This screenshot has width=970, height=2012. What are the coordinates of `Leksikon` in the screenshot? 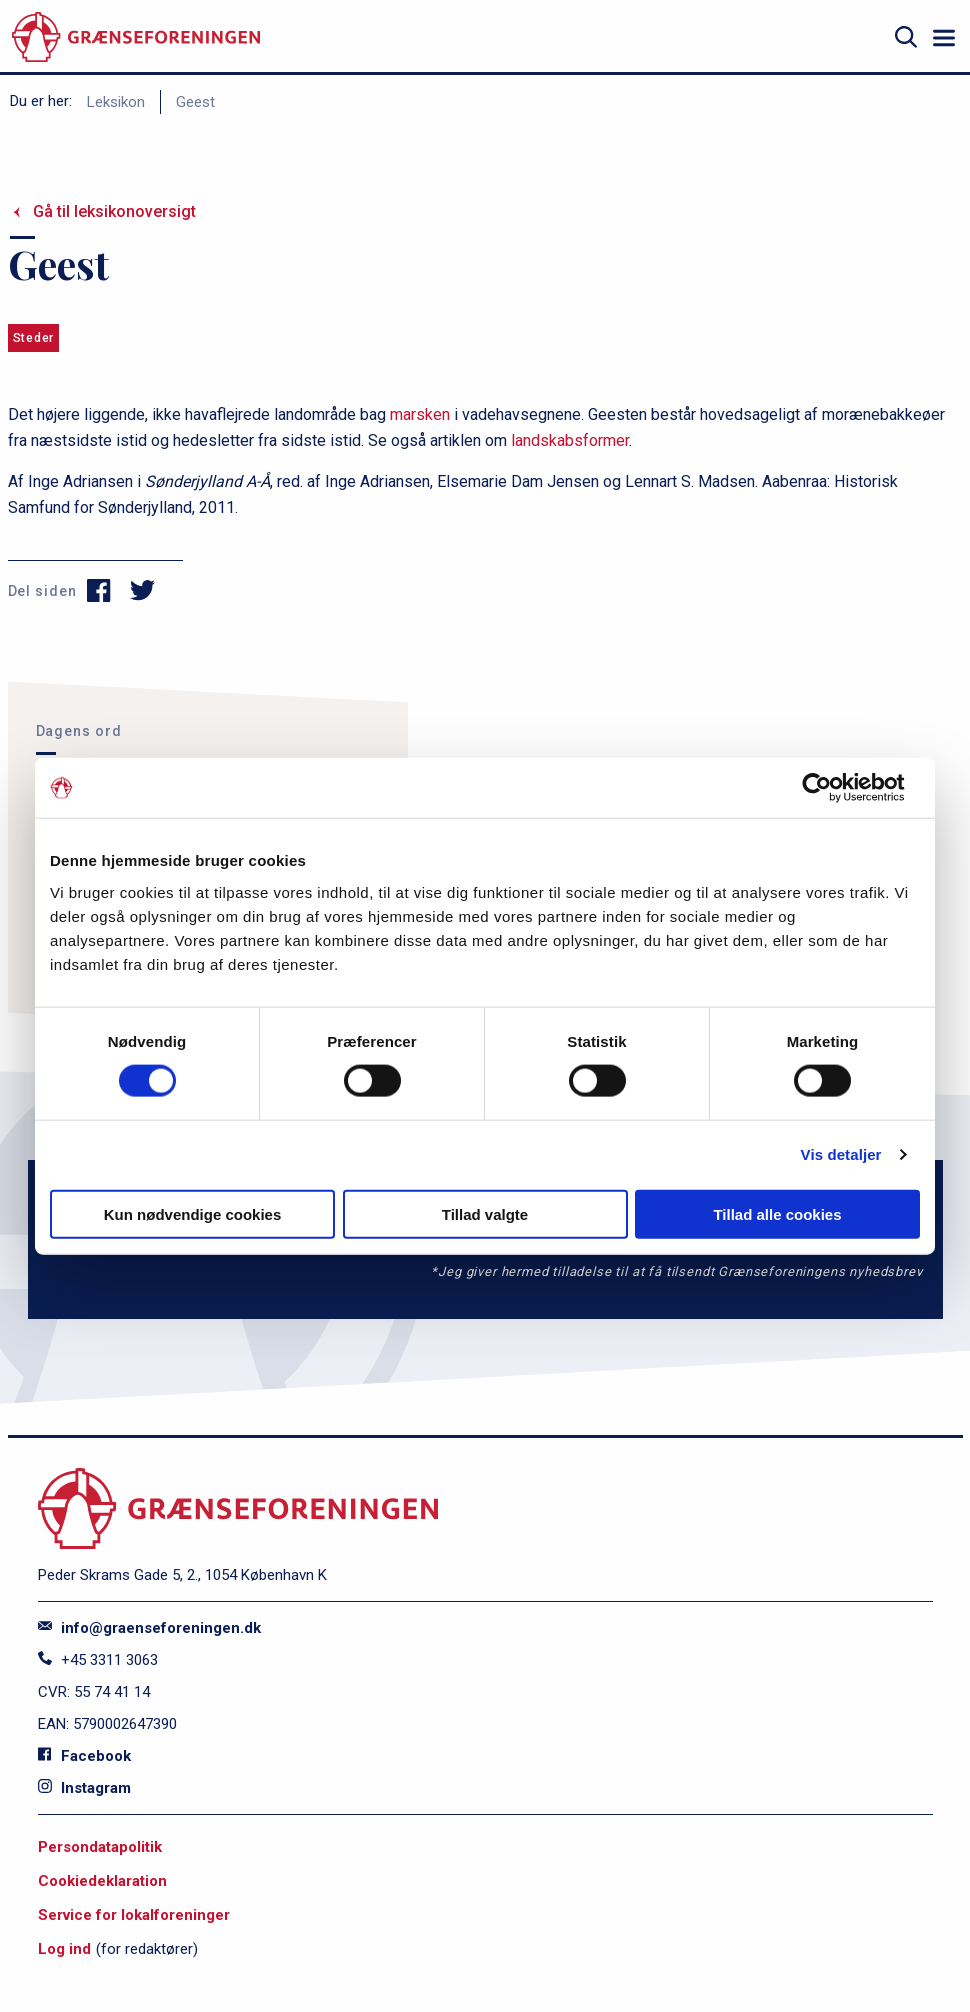 It's located at (116, 102).